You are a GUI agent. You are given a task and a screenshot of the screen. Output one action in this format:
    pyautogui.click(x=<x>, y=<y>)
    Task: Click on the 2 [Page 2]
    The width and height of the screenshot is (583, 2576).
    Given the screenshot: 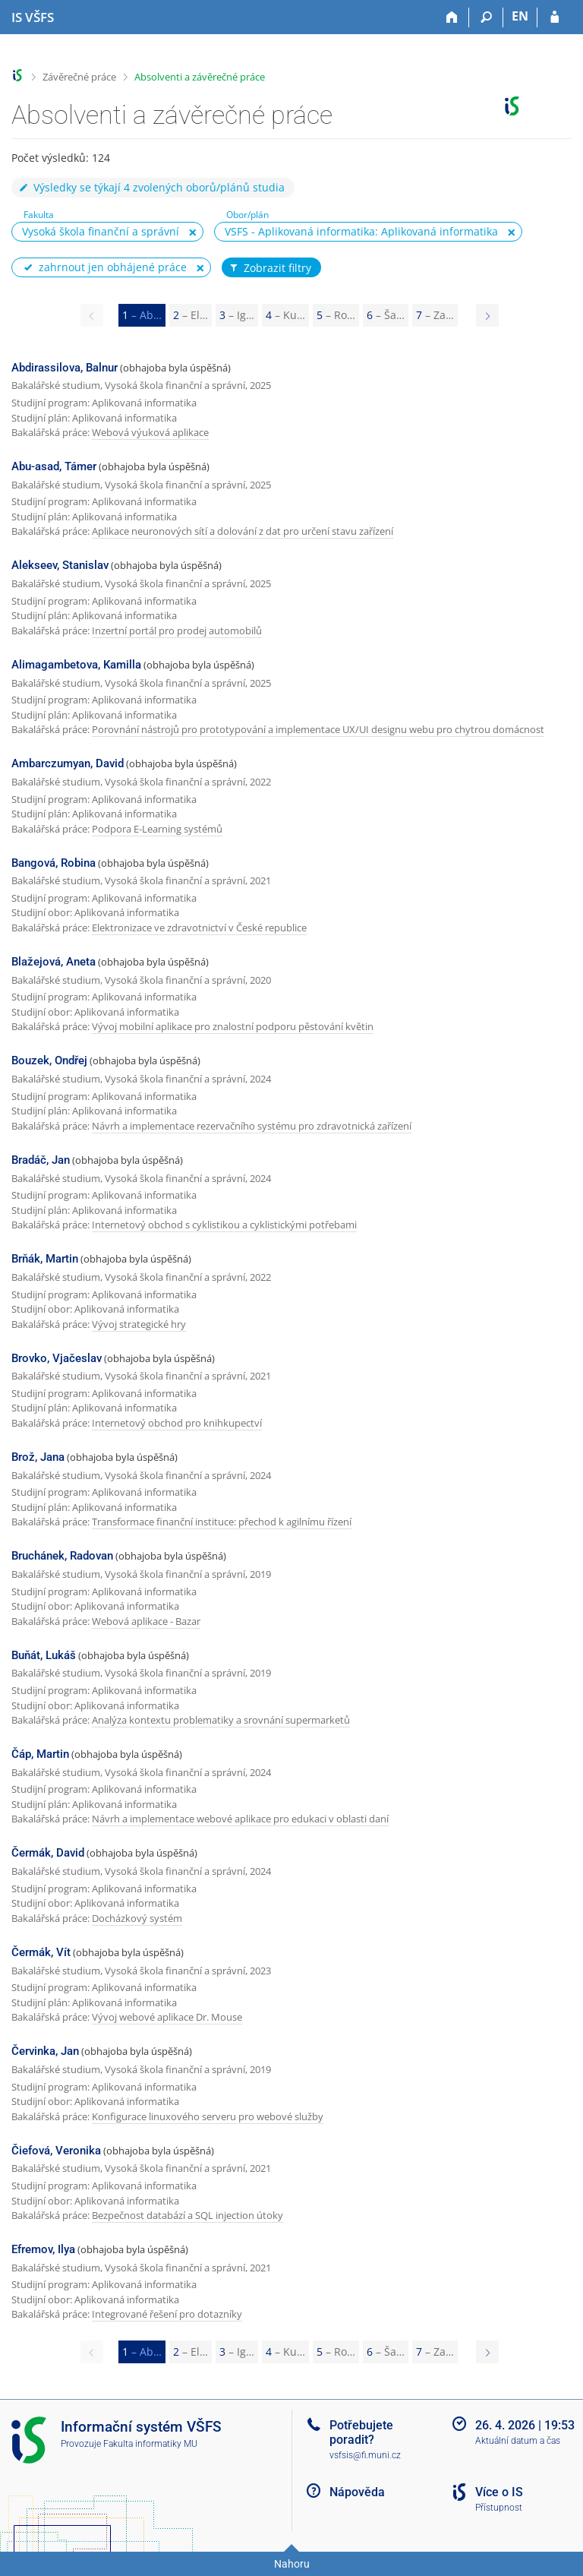 What is the action you would take?
    pyautogui.click(x=190, y=315)
    